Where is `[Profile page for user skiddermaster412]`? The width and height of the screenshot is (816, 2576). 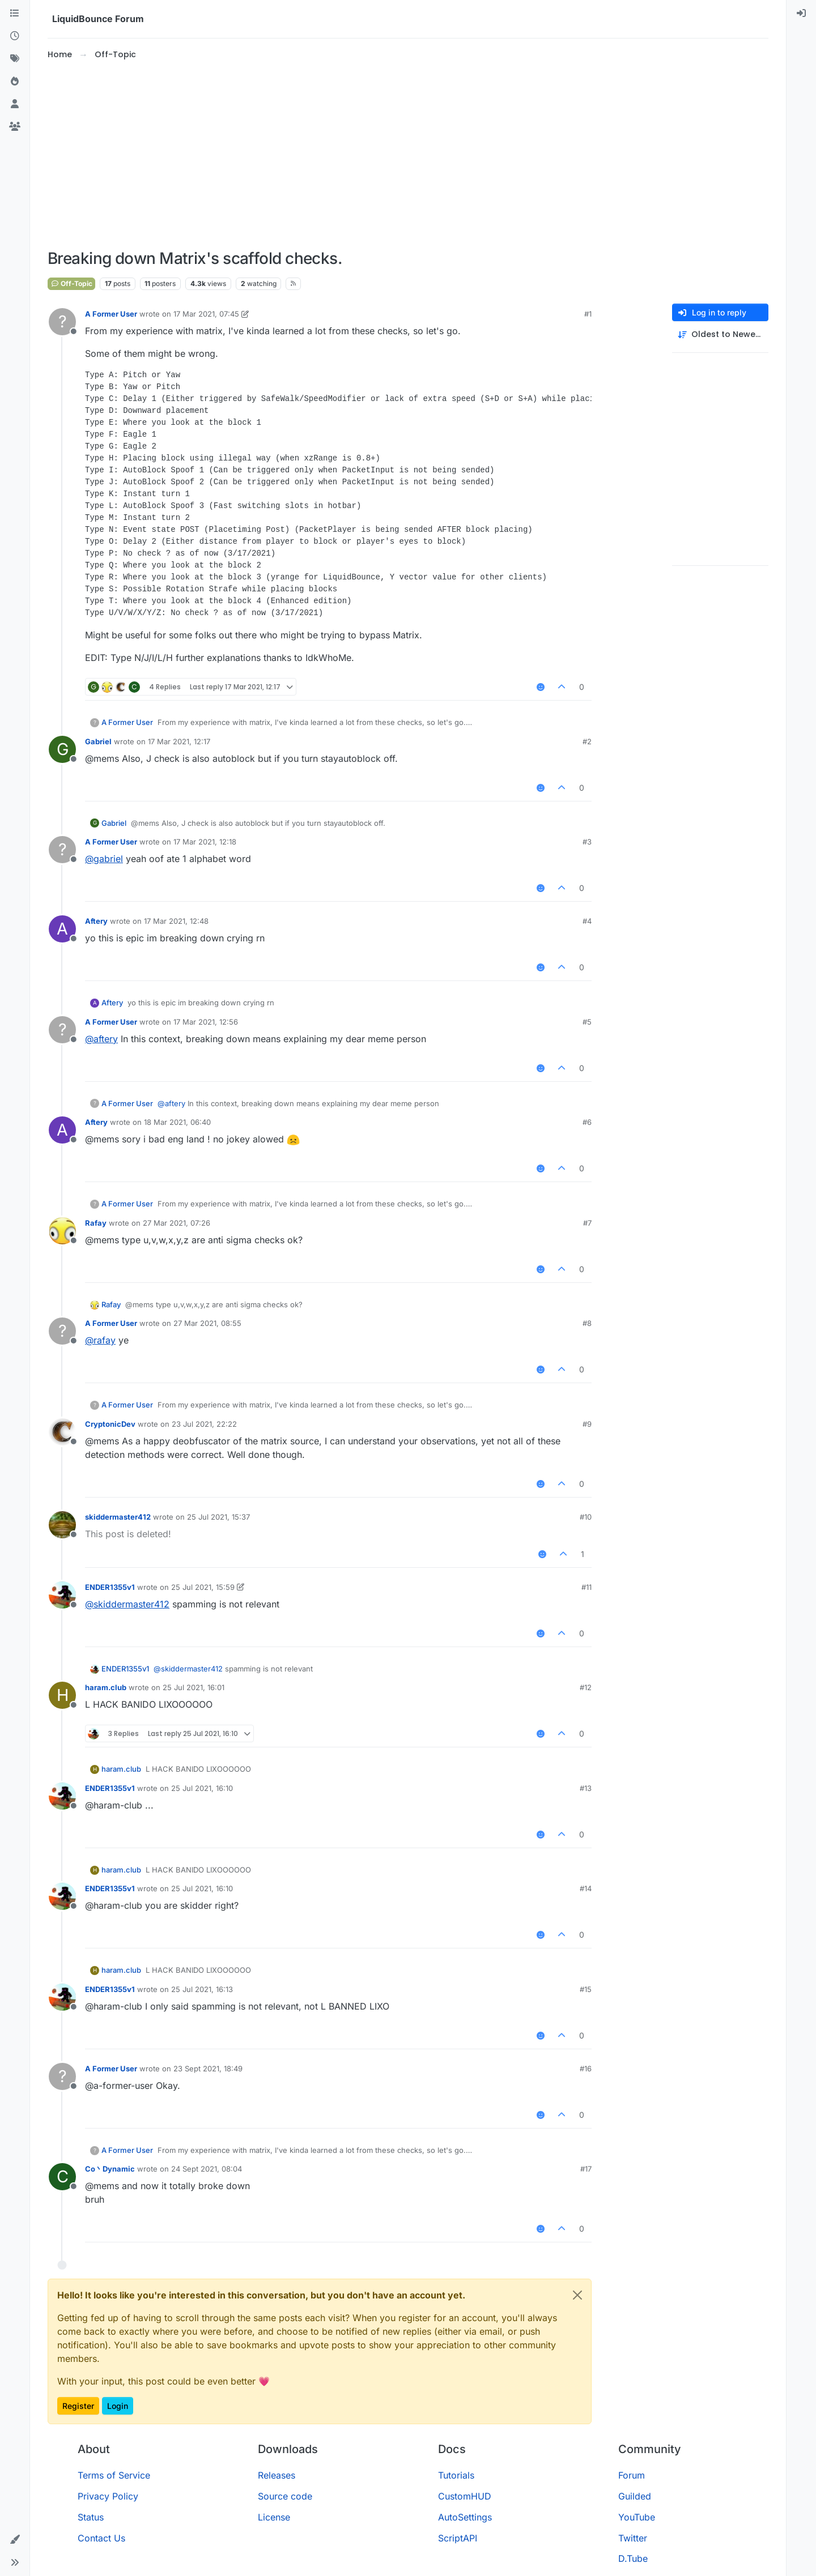
[Profile page for user skiddermaster412] is located at coordinates (62, 1524).